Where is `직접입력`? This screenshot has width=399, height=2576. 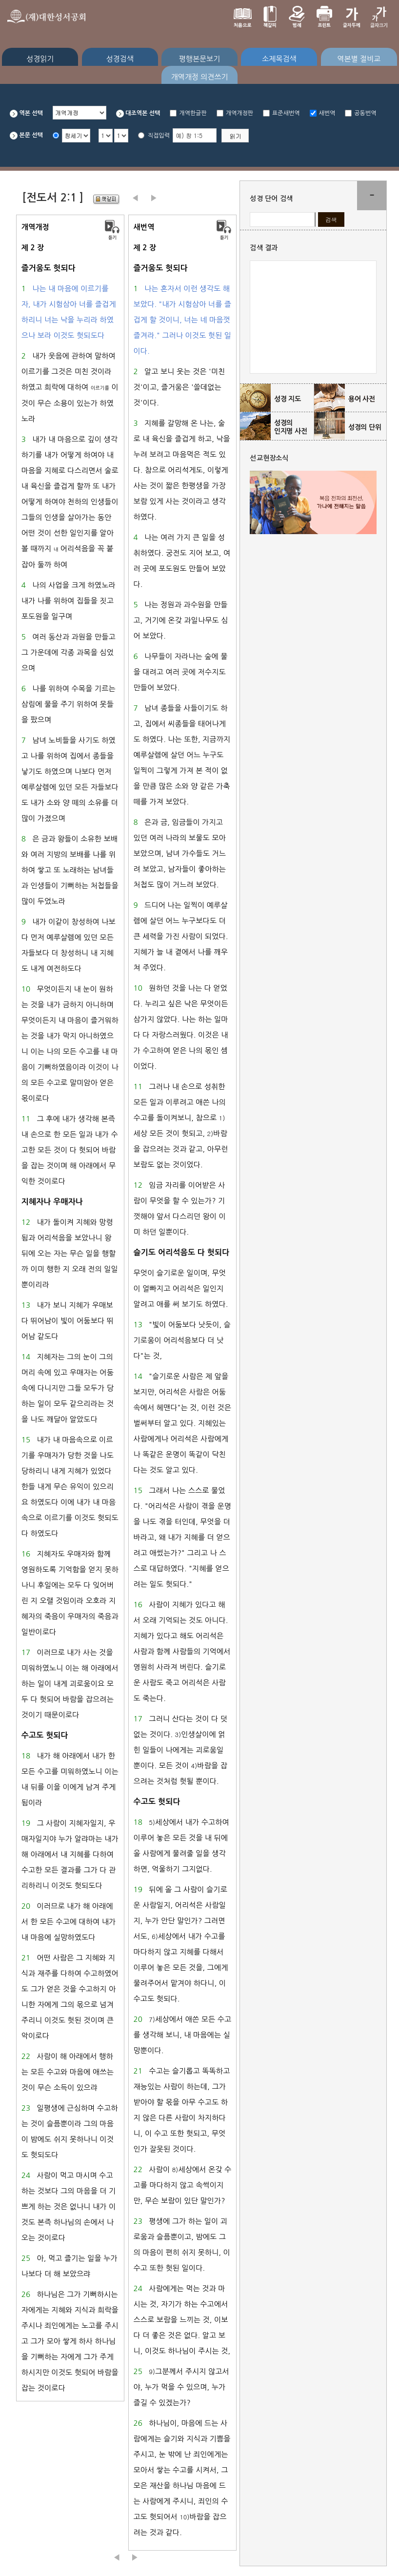
직접입력 is located at coordinates (159, 136).